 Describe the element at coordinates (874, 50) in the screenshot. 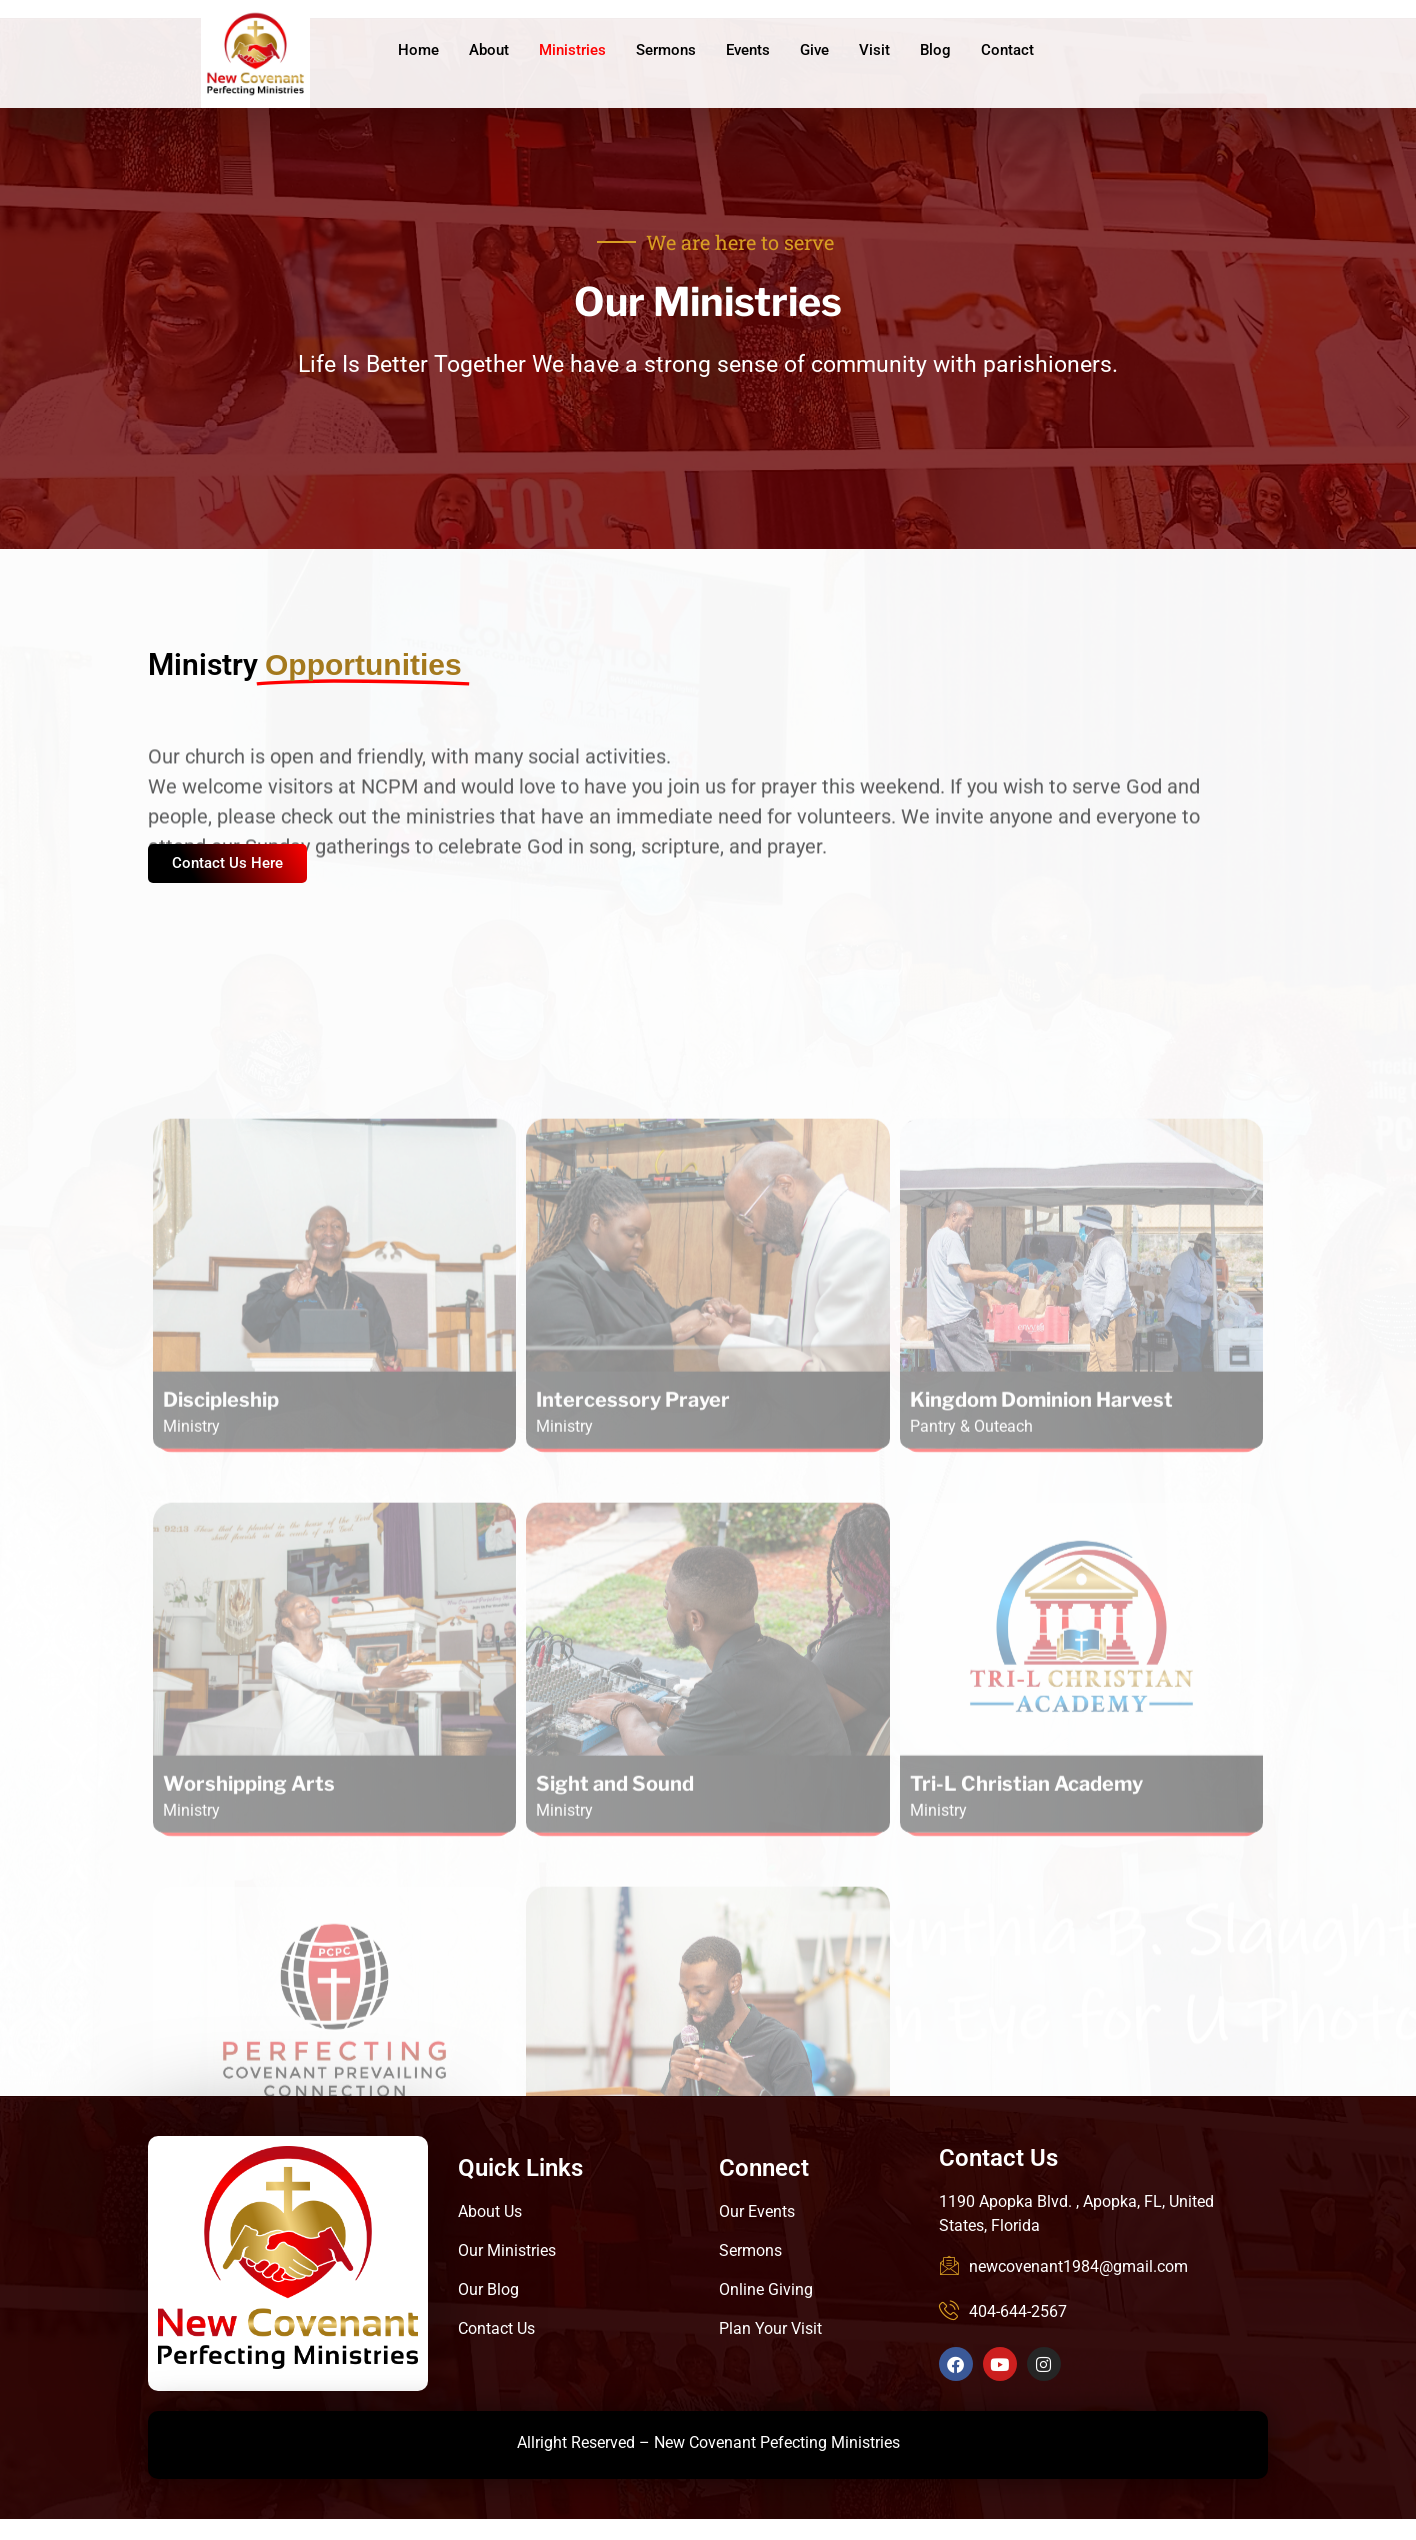

I see `Visit` at that location.